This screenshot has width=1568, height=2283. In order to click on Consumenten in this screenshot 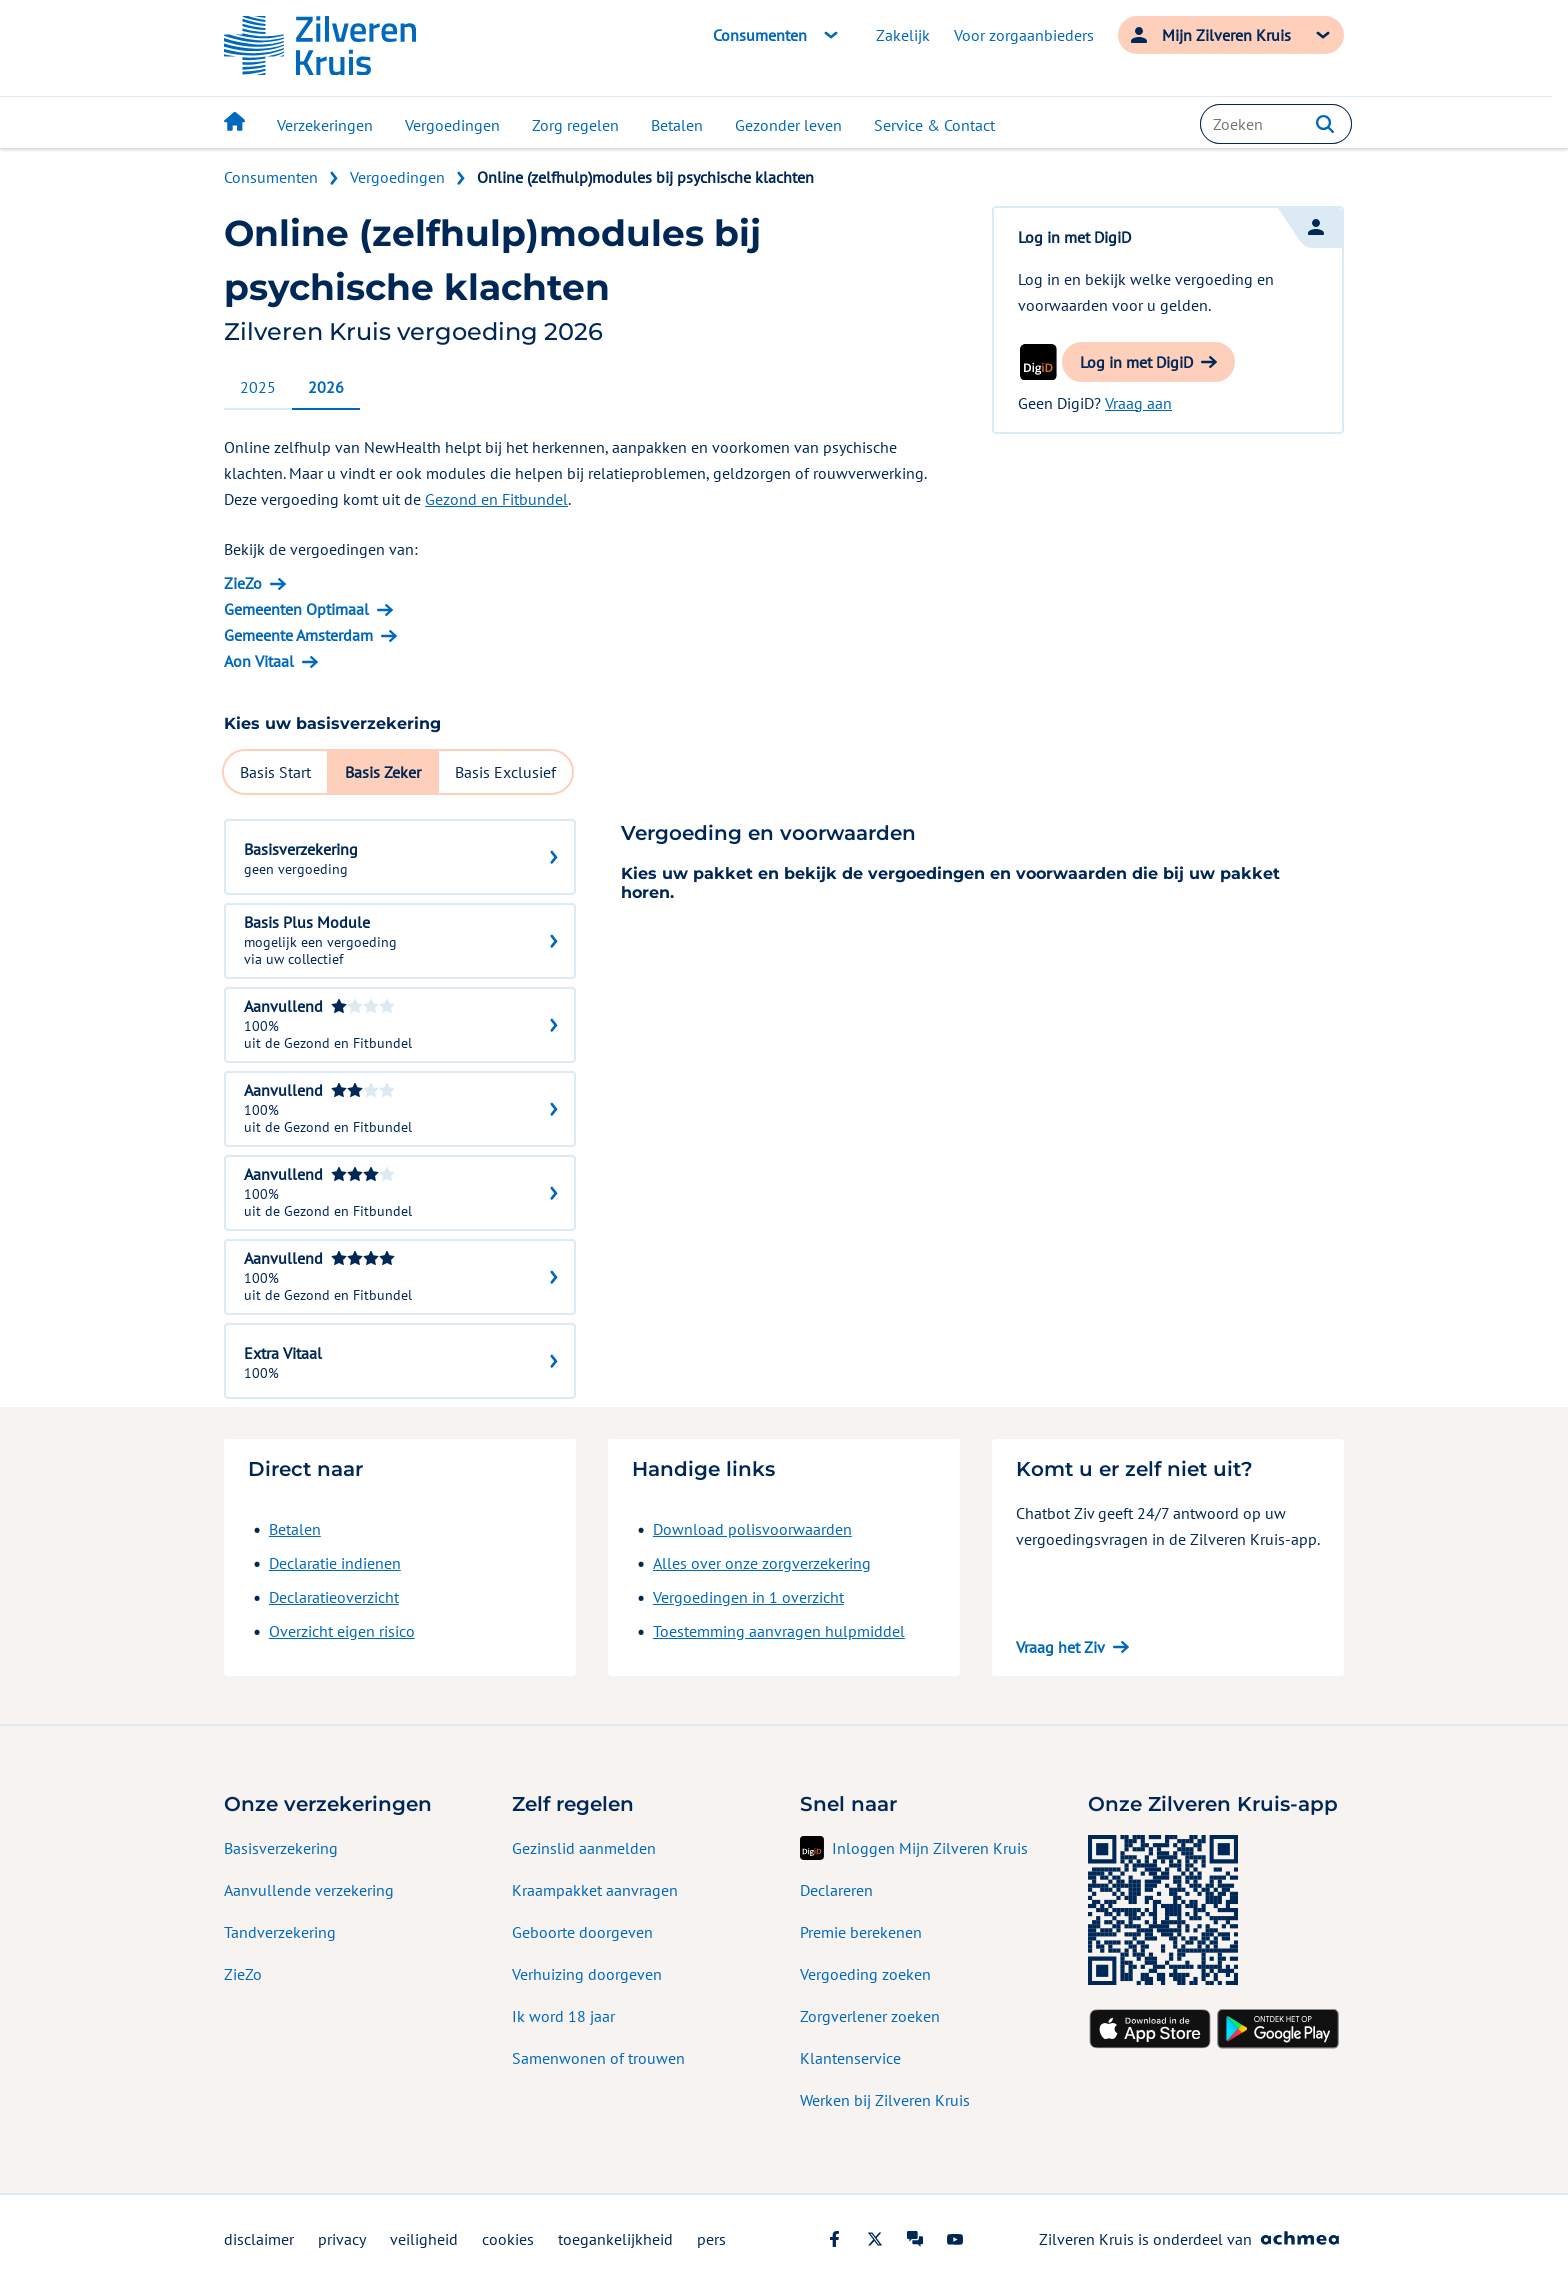, I will do `click(271, 177)`.